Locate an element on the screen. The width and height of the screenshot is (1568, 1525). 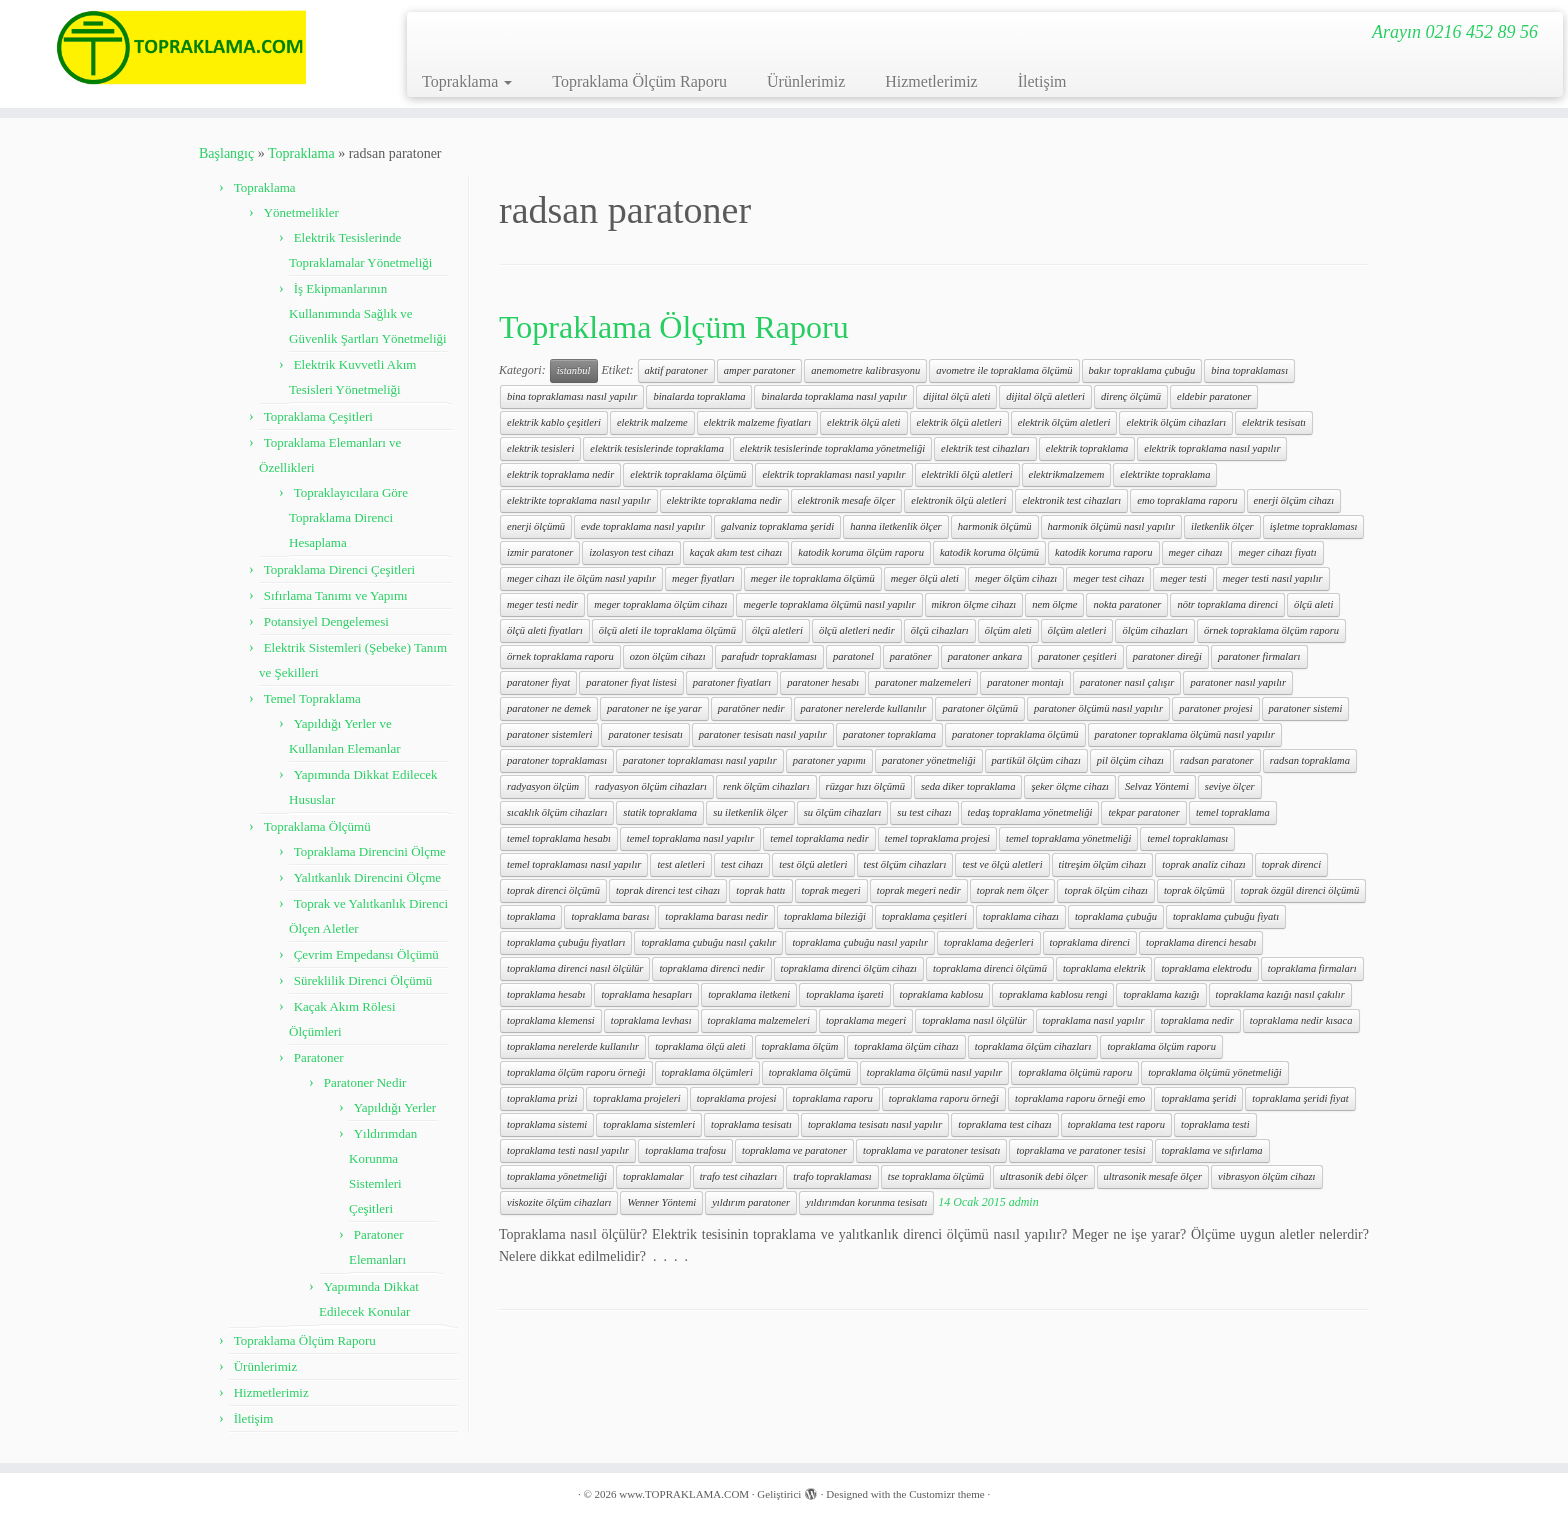
topraklama nedir kısaca is located at coordinates (1301, 1020).